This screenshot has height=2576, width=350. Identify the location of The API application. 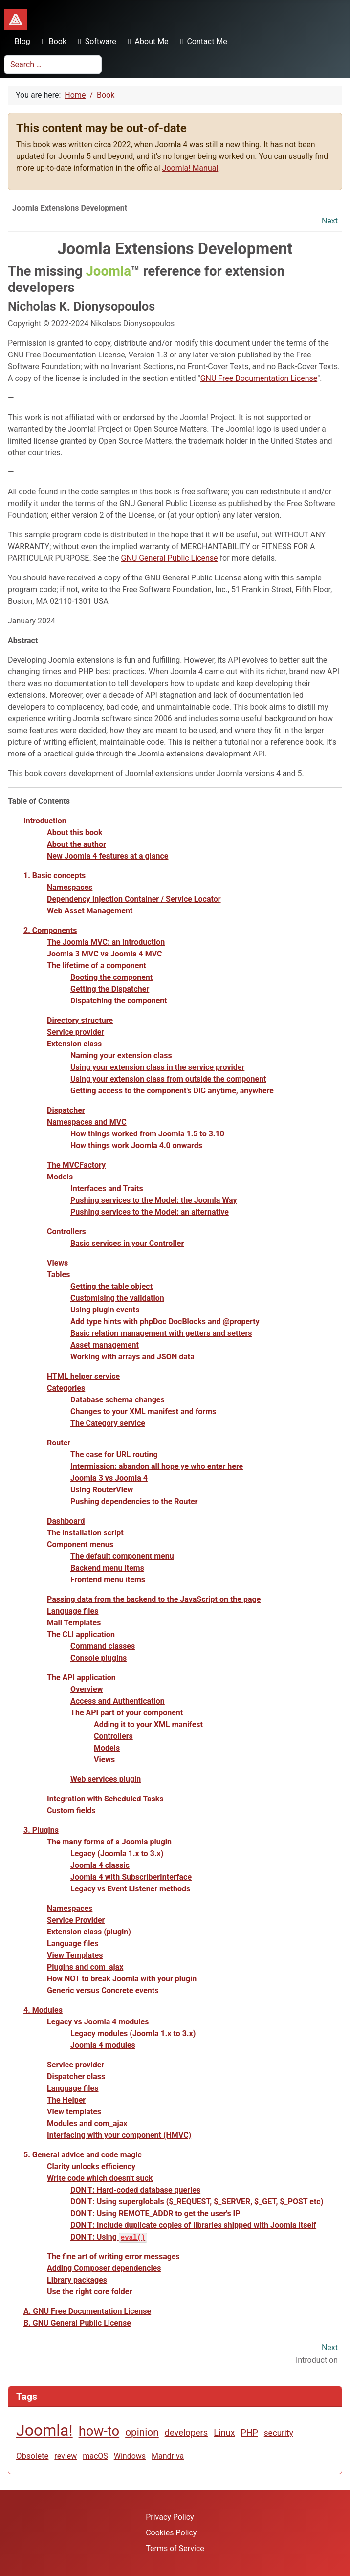
(81, 1677).